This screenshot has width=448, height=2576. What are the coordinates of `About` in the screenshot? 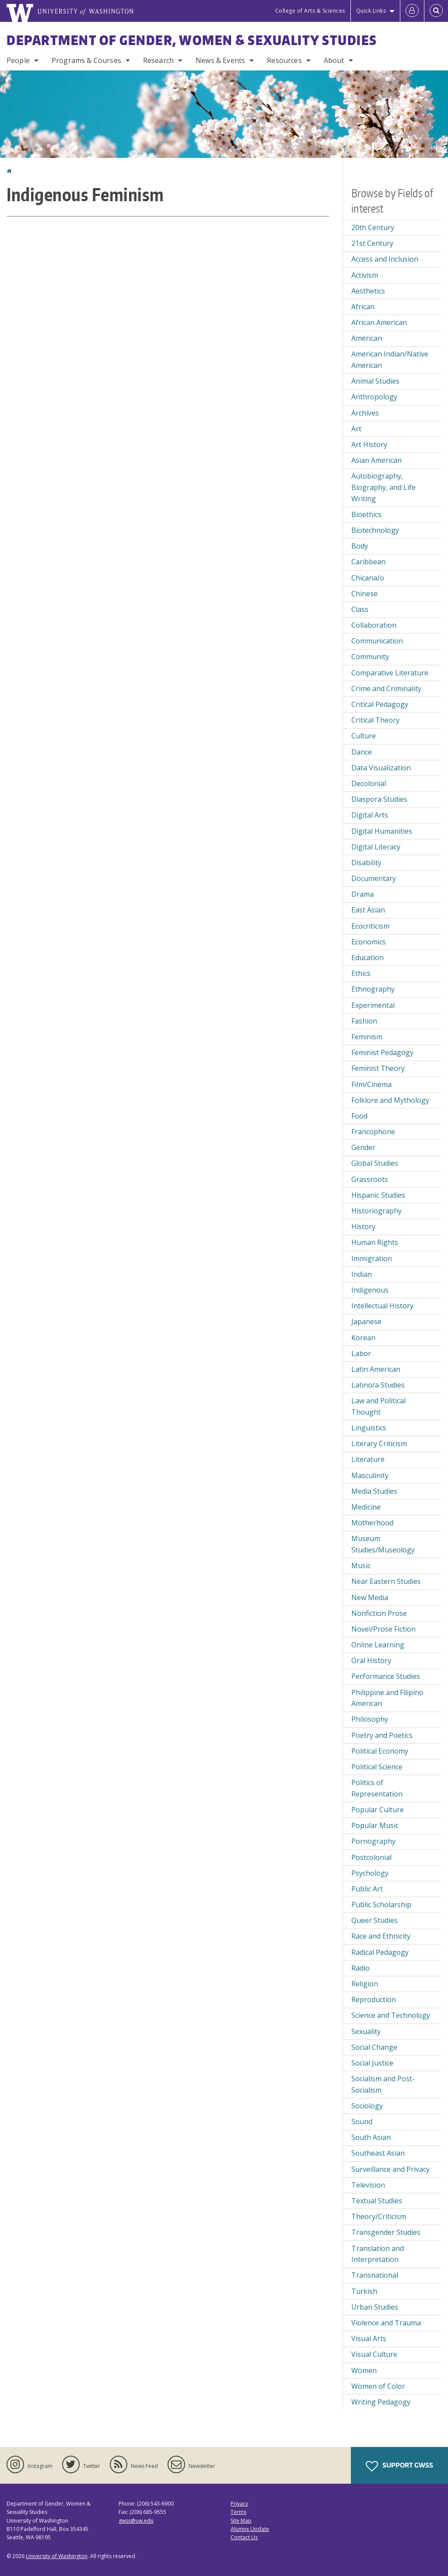 It's located at (334, 60).